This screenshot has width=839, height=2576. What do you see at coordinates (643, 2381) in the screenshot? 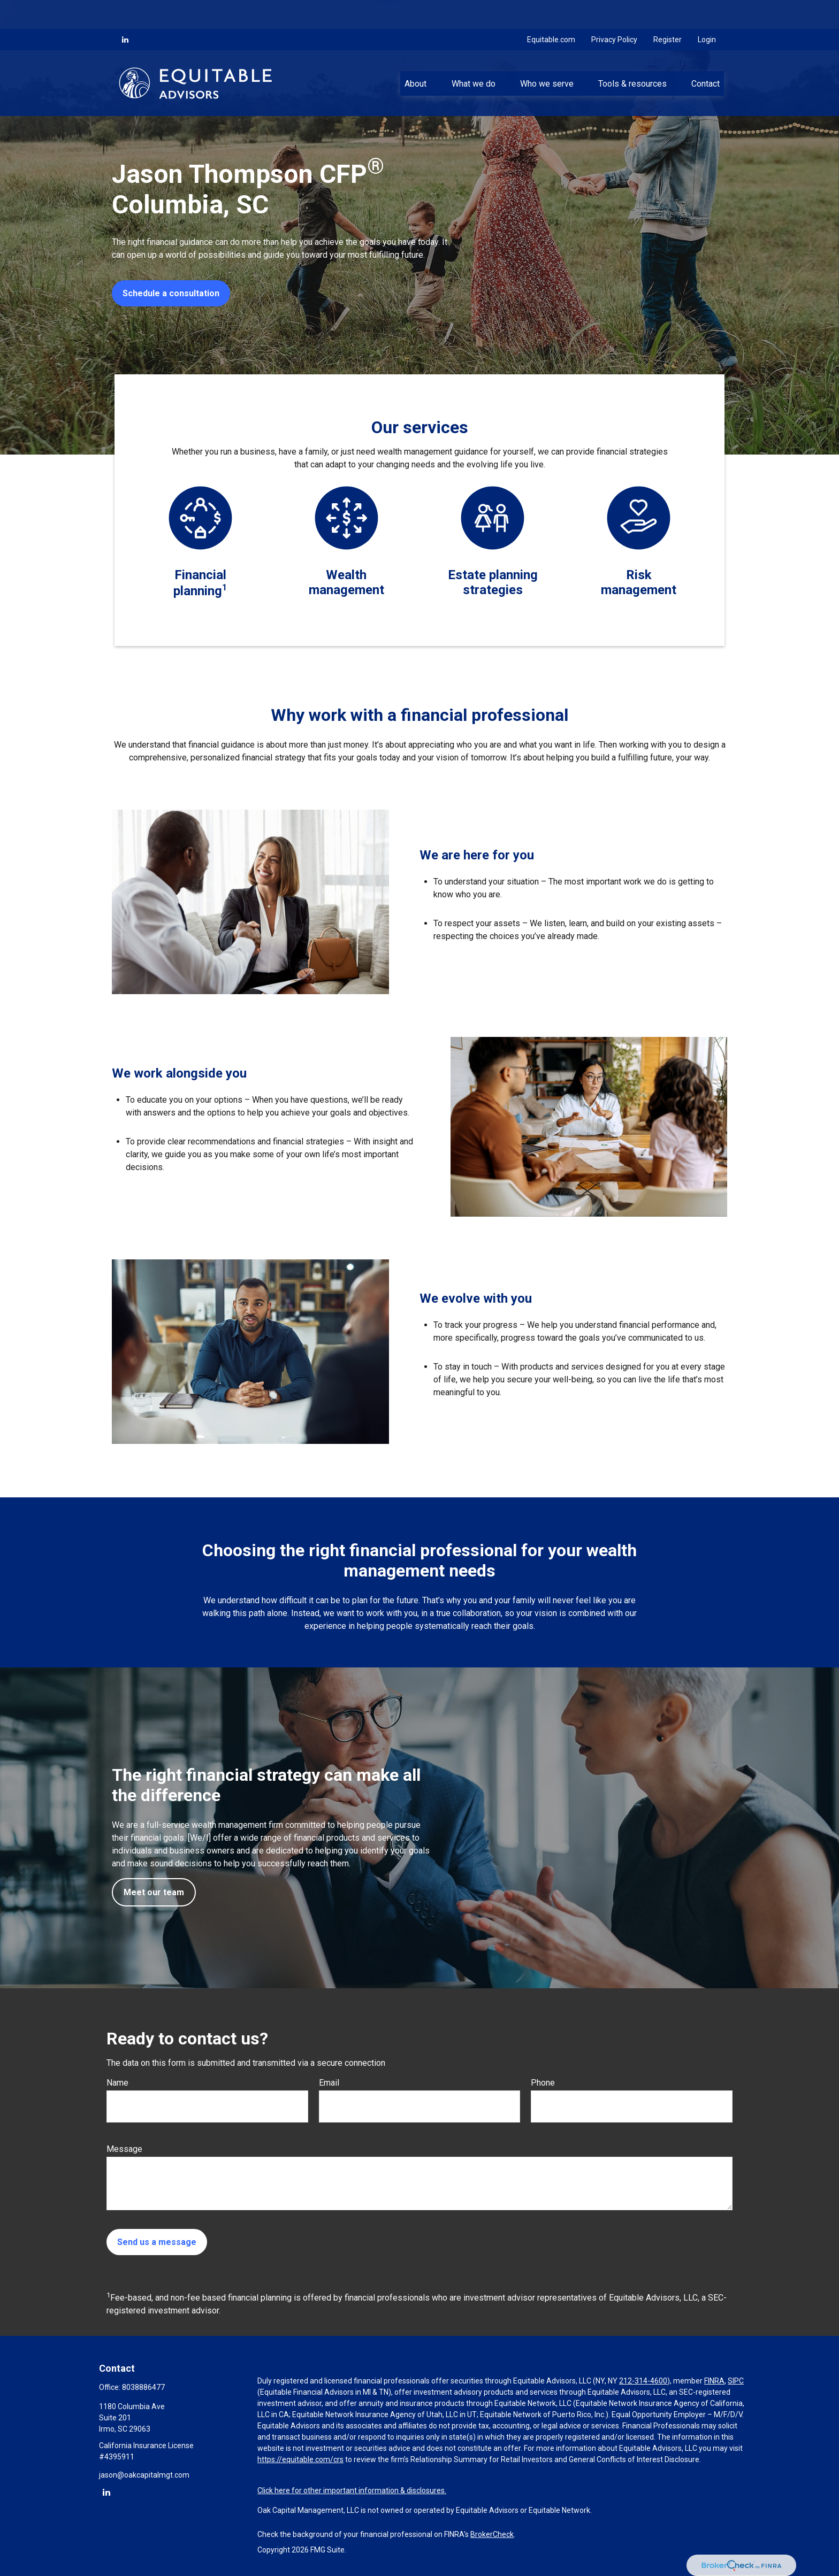
I see `212-314-4600` at bounding box center [643, 2381].